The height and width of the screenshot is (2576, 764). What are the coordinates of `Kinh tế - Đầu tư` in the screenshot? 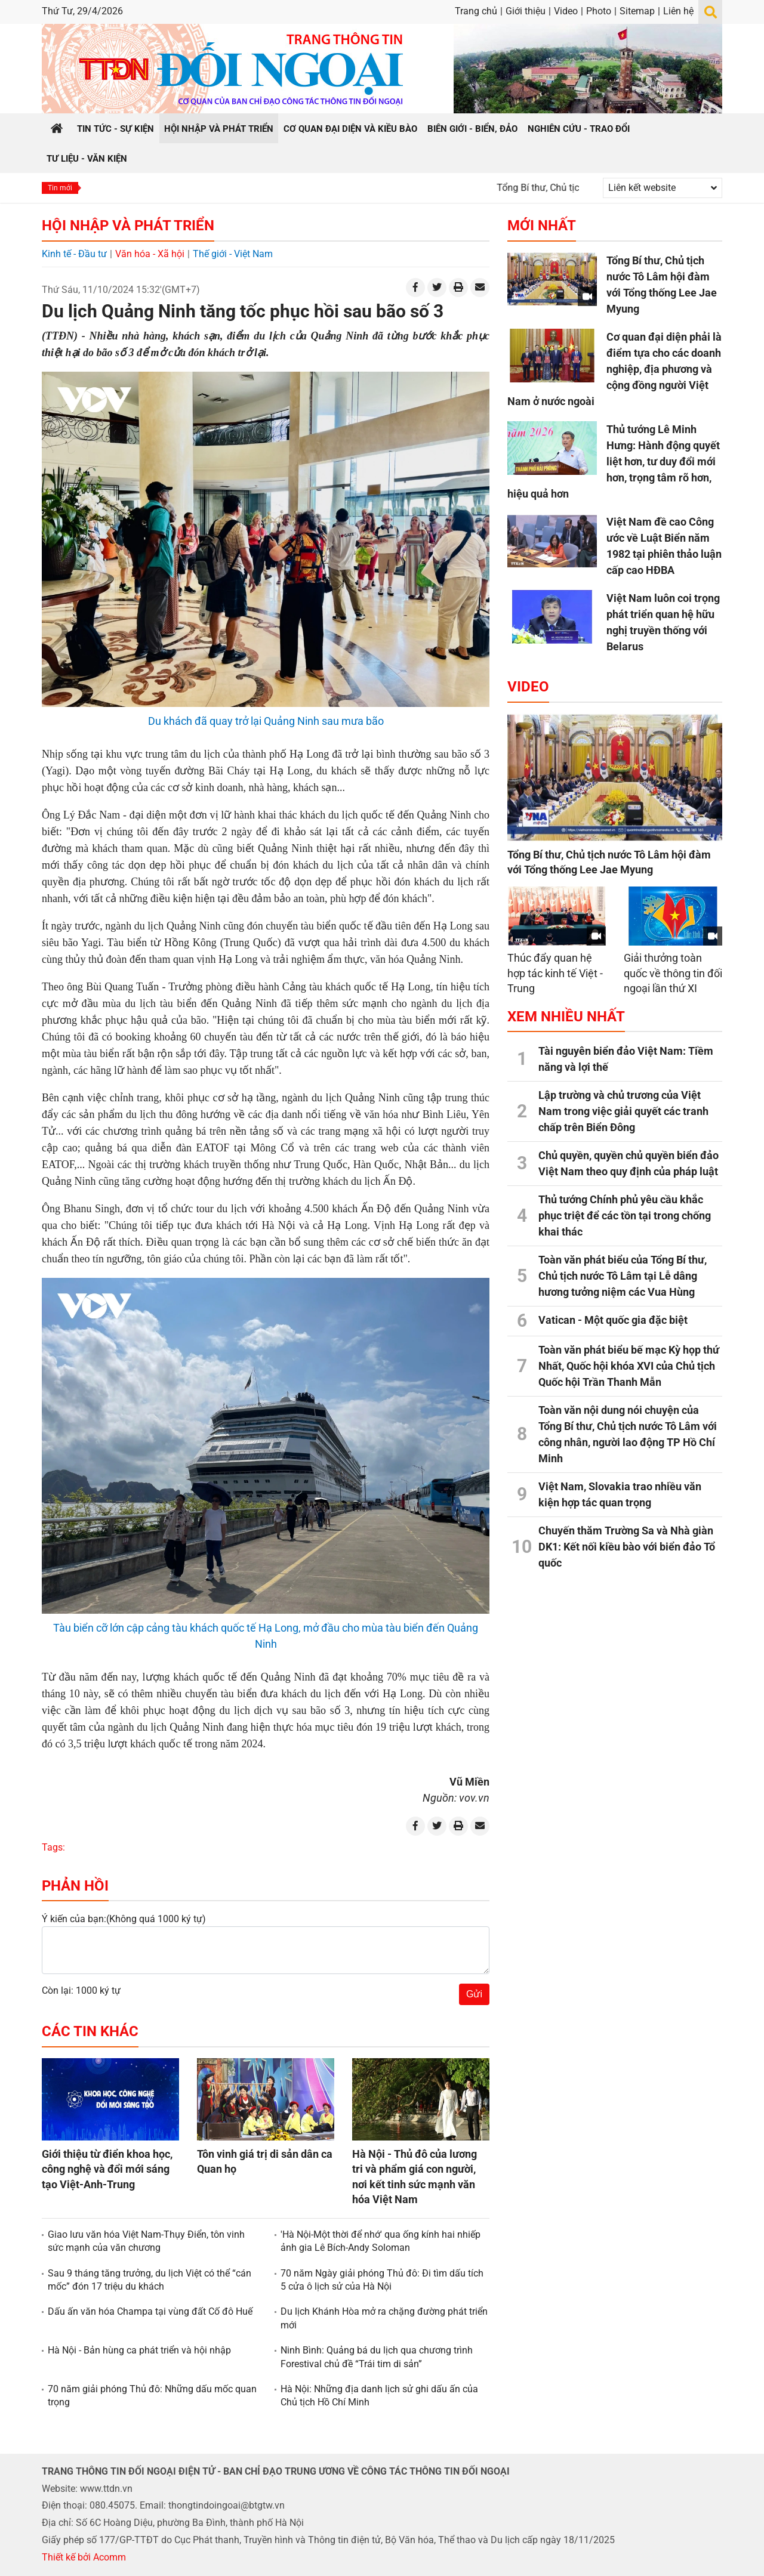 It's located at (74, 254).